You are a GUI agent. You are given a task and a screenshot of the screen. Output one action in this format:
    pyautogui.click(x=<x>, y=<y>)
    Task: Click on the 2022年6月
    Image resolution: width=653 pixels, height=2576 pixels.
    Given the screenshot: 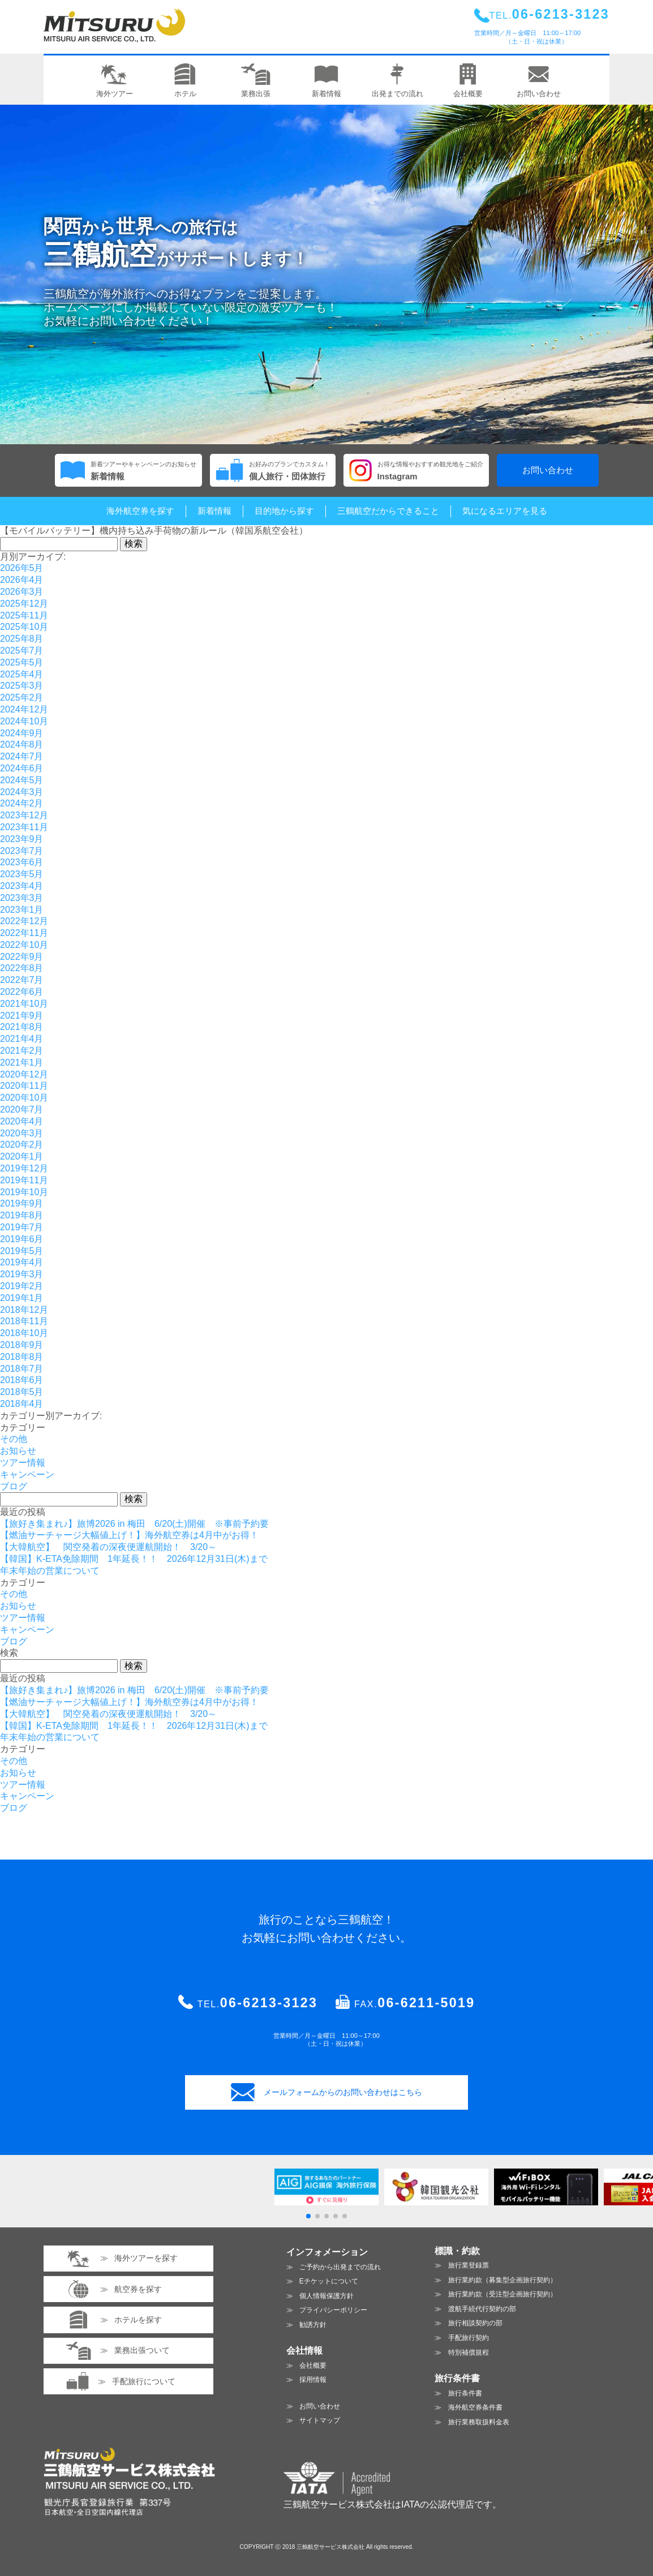 What is the action you would take?
    pyautogui.click(x=22, y=992)
    